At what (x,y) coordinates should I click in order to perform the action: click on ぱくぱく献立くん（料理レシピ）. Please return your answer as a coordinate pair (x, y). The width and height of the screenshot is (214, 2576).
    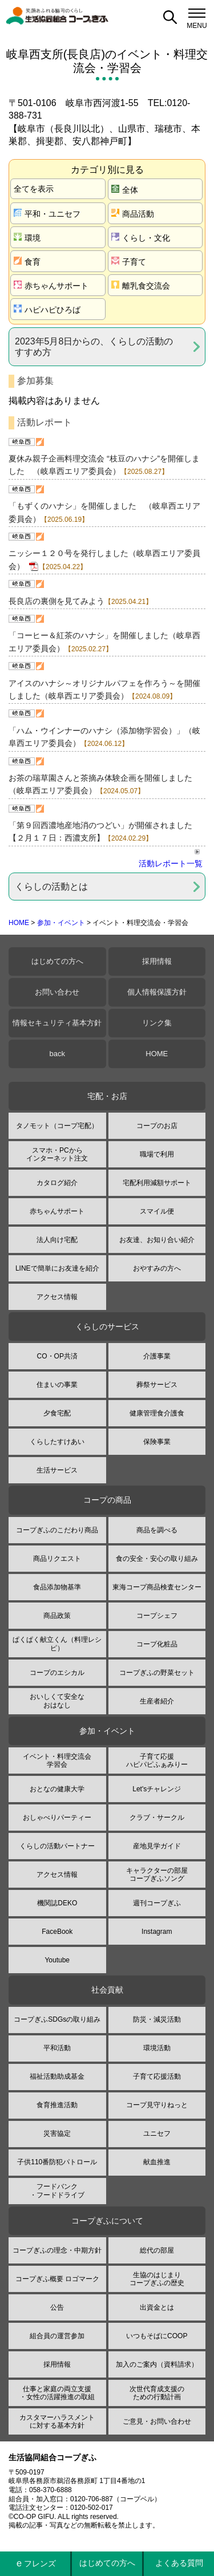
    Looking at the image, I should click on (57, 1644).